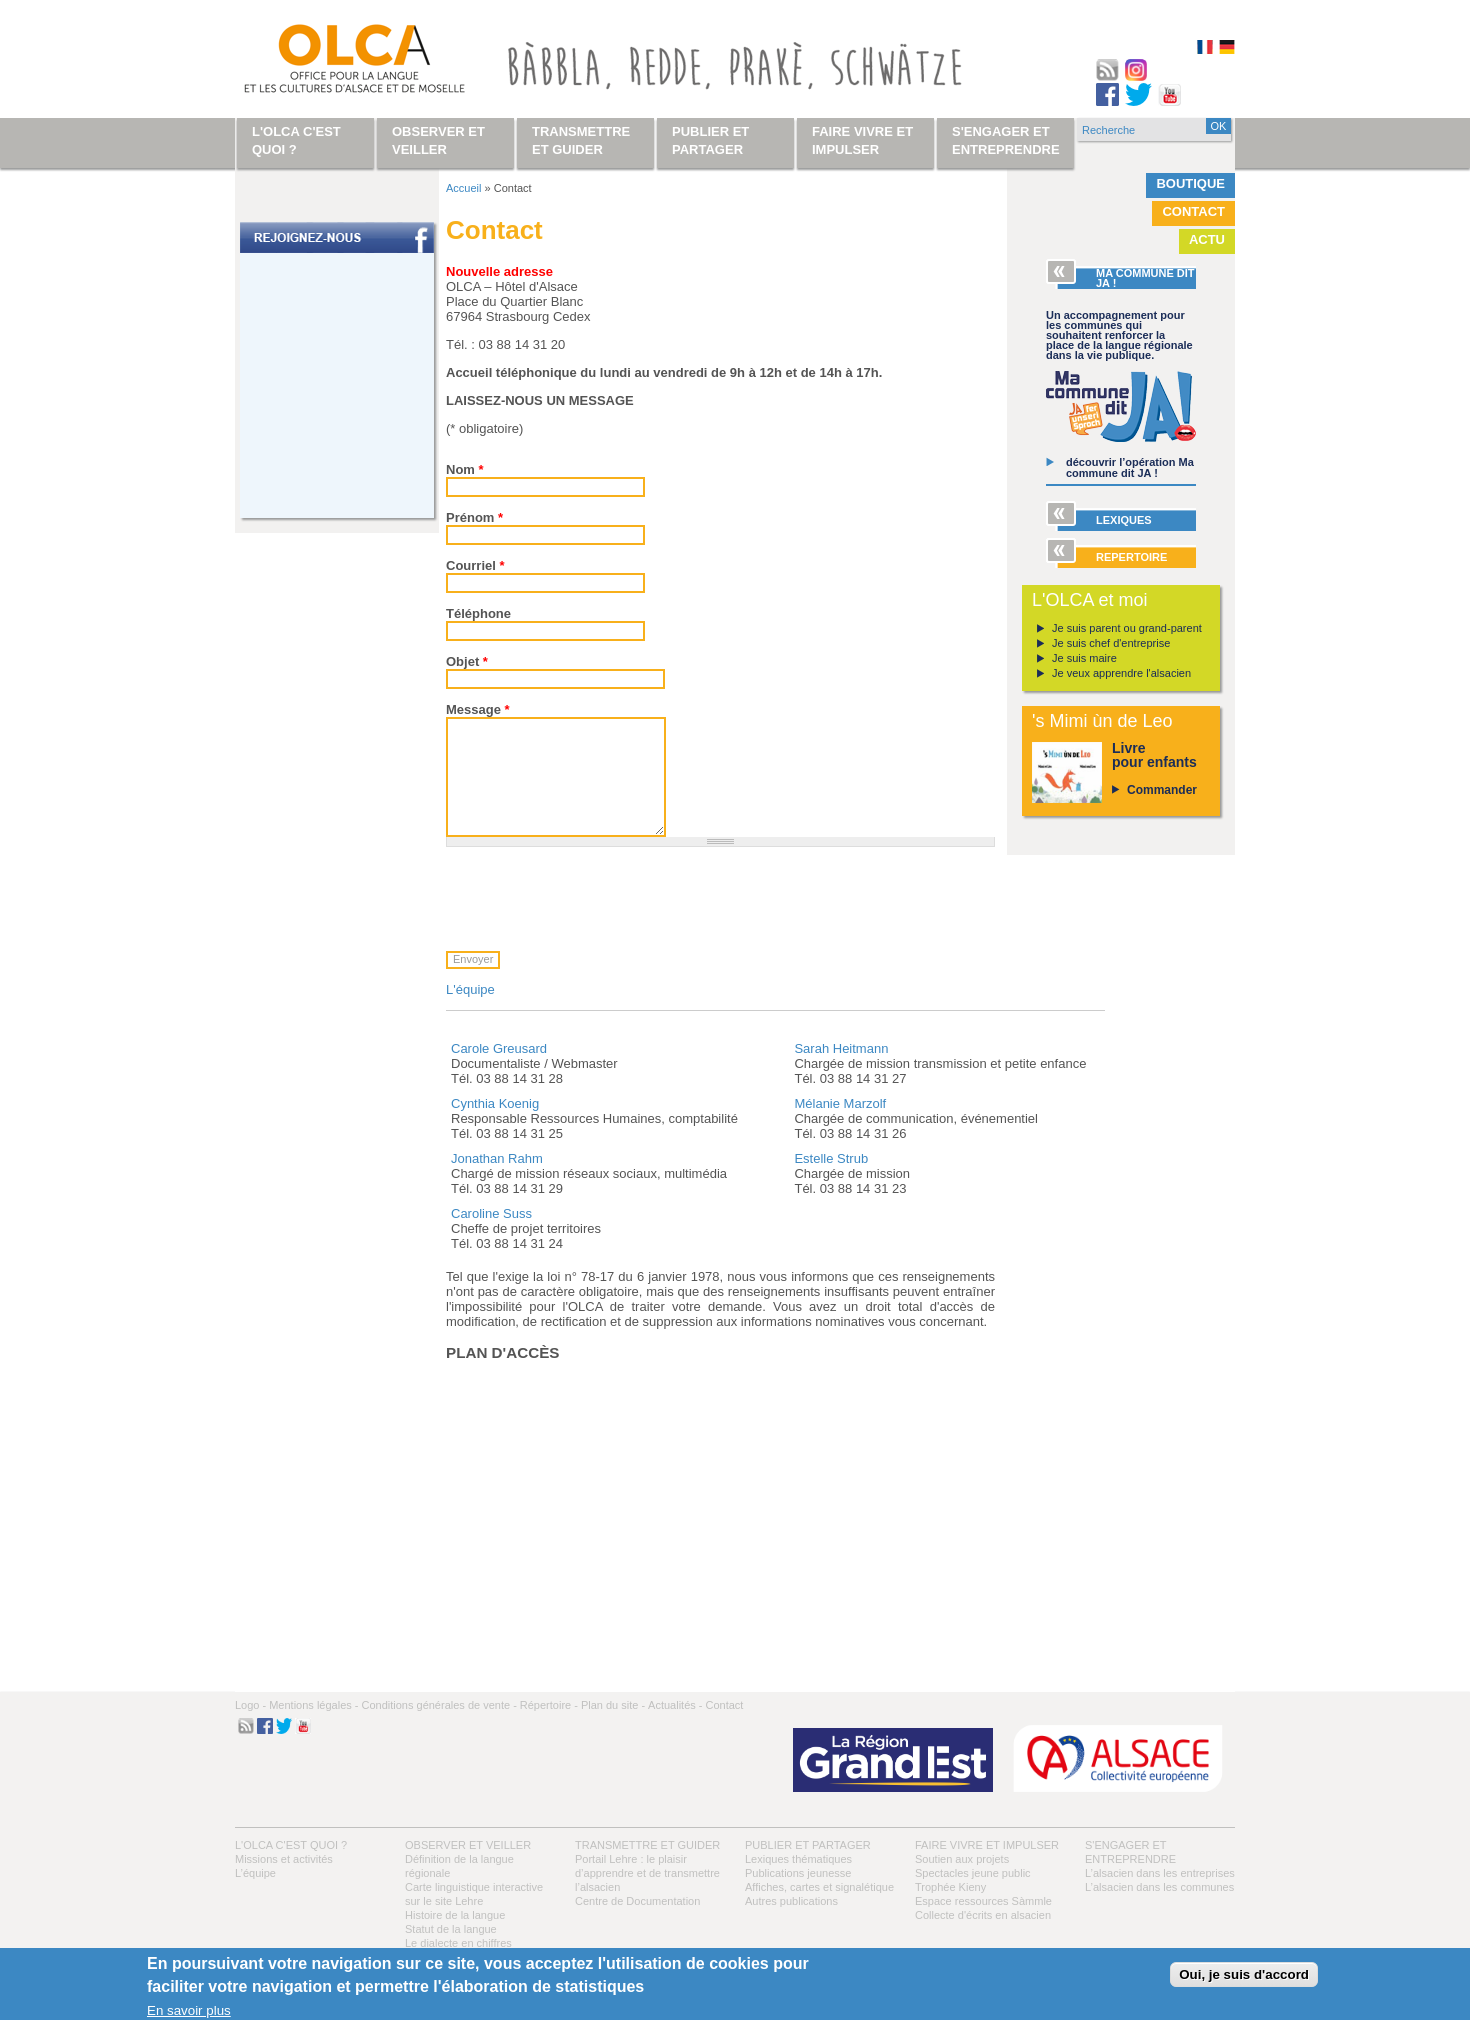 This screenshot has width=1470, height=2020. I want to click on Faire vivre et impulser, so click(987, 1845).